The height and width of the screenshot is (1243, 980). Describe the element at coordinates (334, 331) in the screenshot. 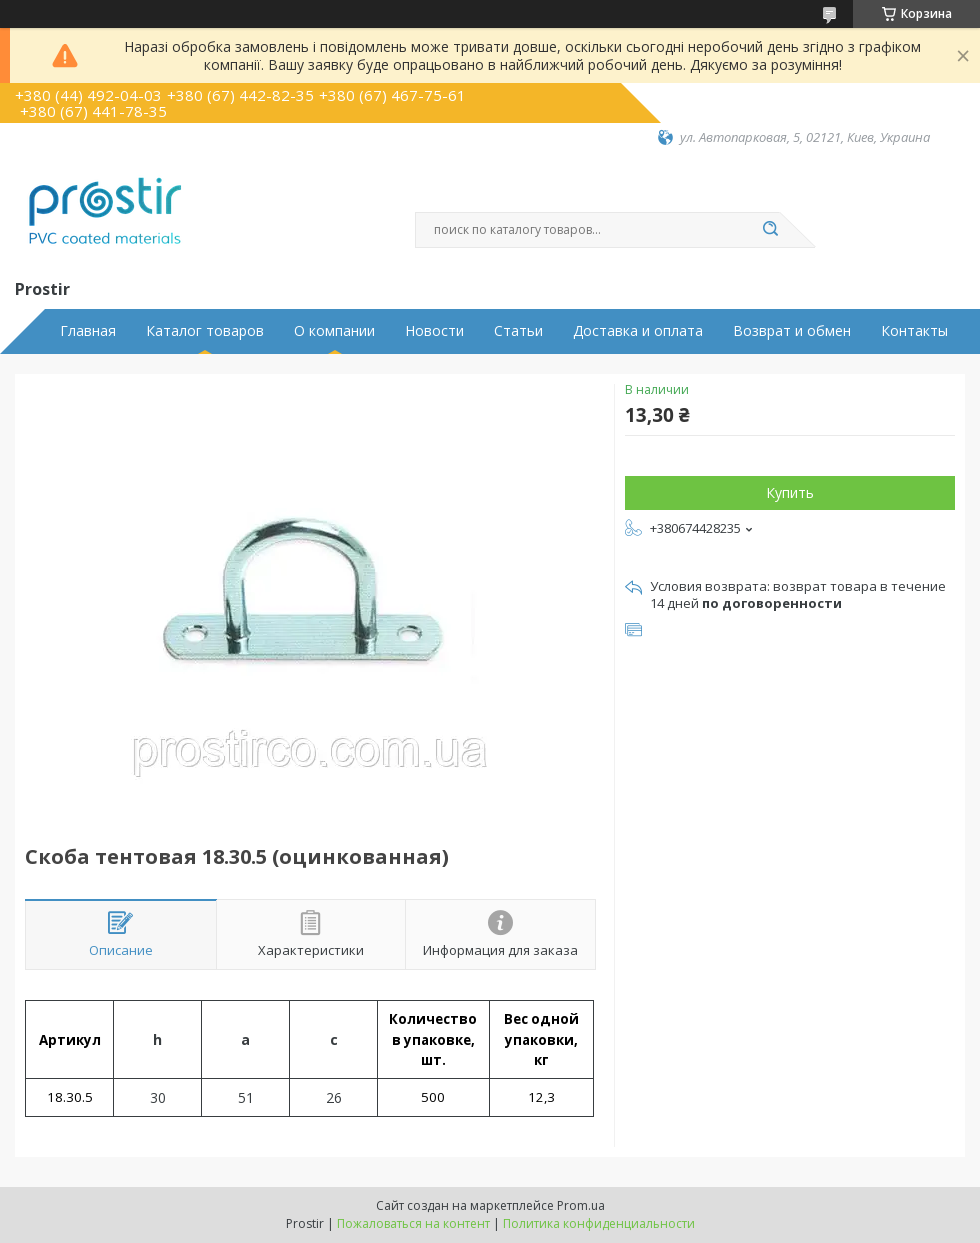

I see `О компании` at that location.